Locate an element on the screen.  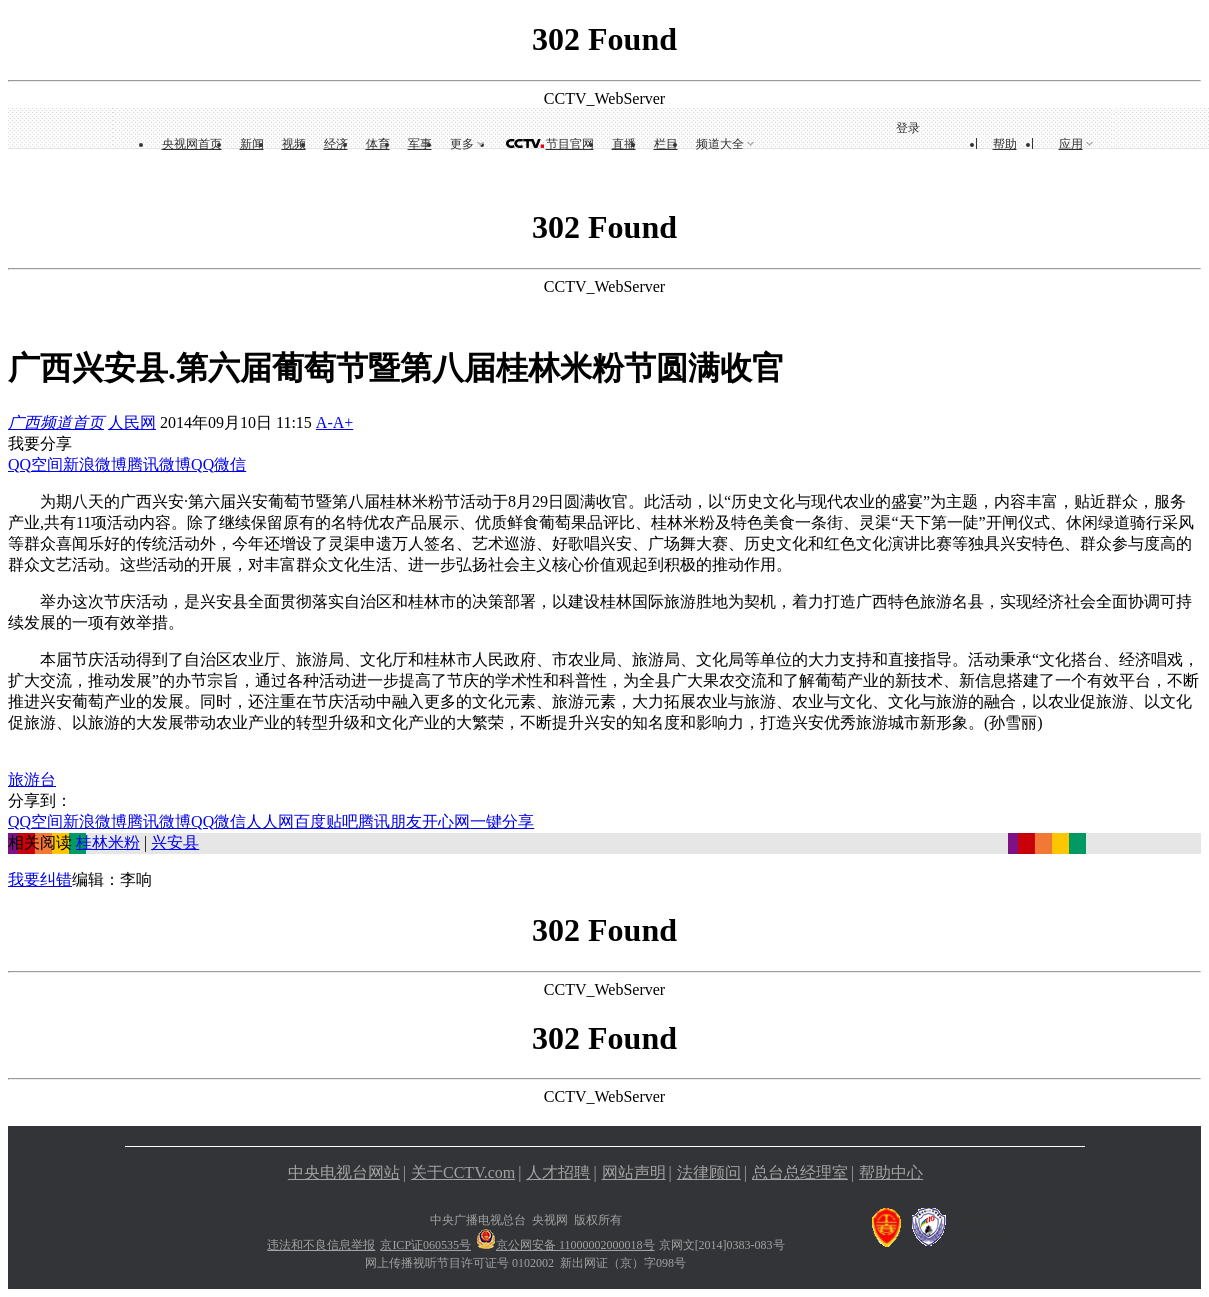
人人网 is located at coordinates (270, 821).